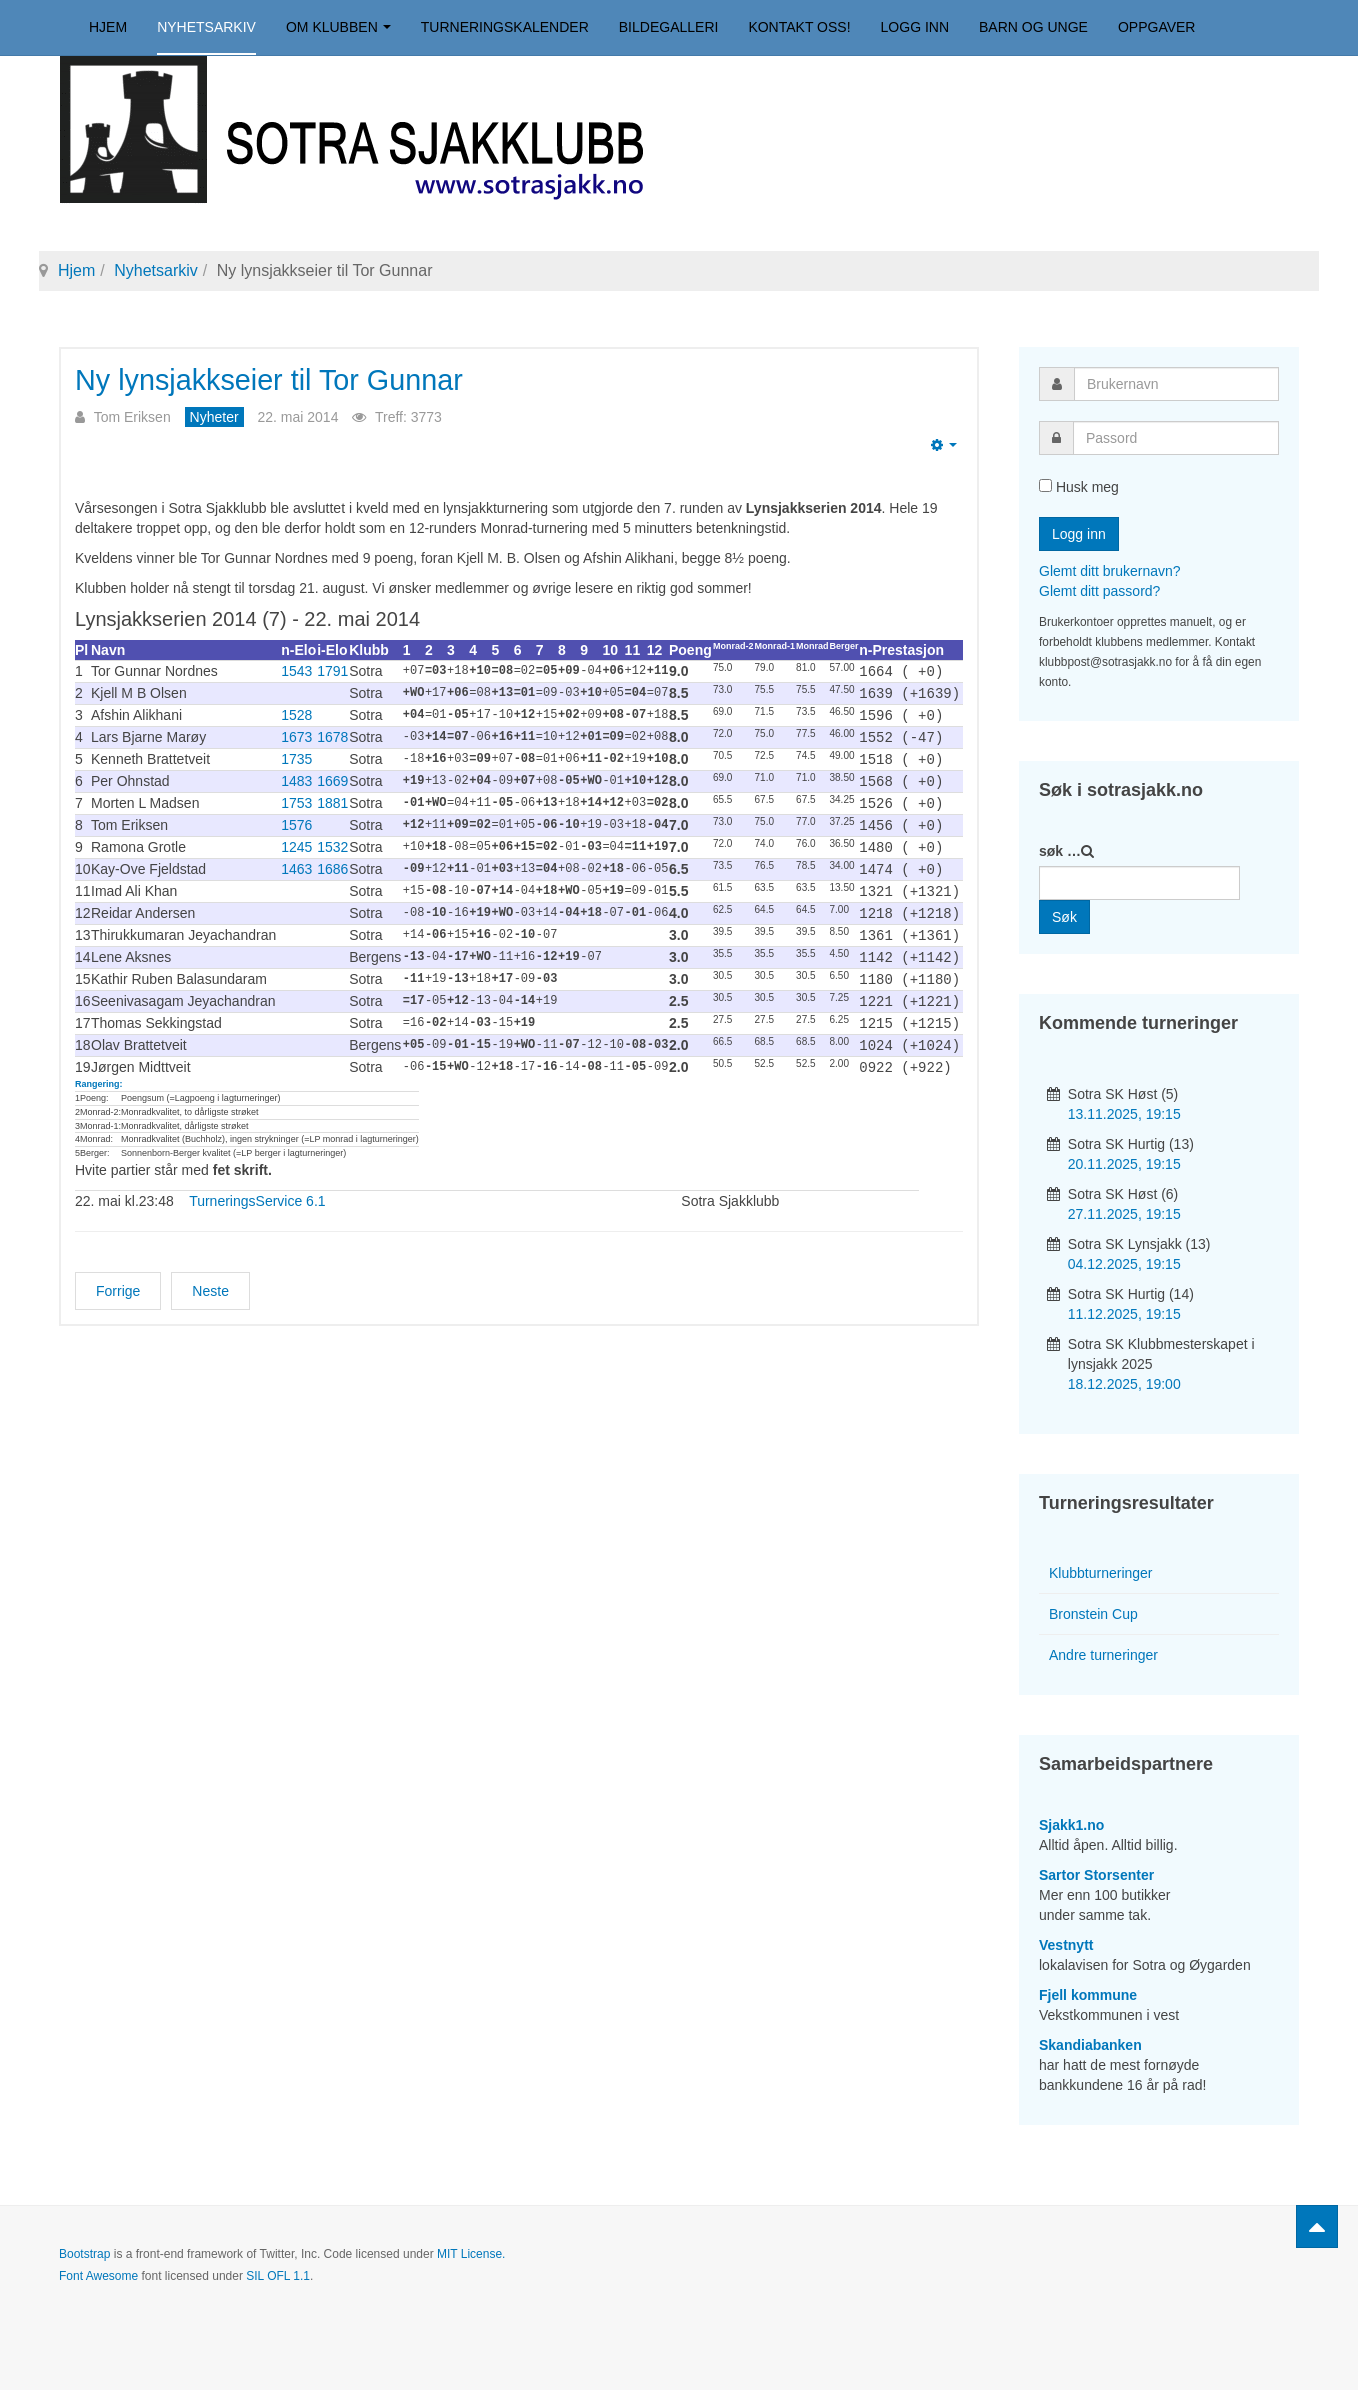  What do you see at coordinates (1093, 1614) in the screenshot?
I see `Bronstein Cup` at bounding box center [1093, 1614].